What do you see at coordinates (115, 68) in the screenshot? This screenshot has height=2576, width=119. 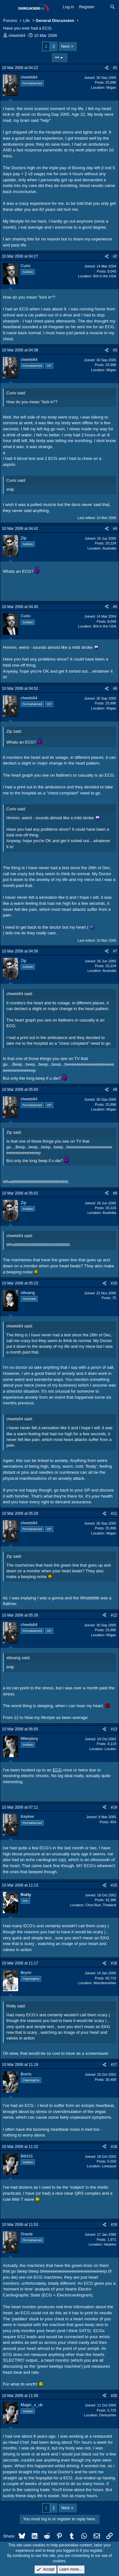 I see `#1` at bounding box center [115, 68].